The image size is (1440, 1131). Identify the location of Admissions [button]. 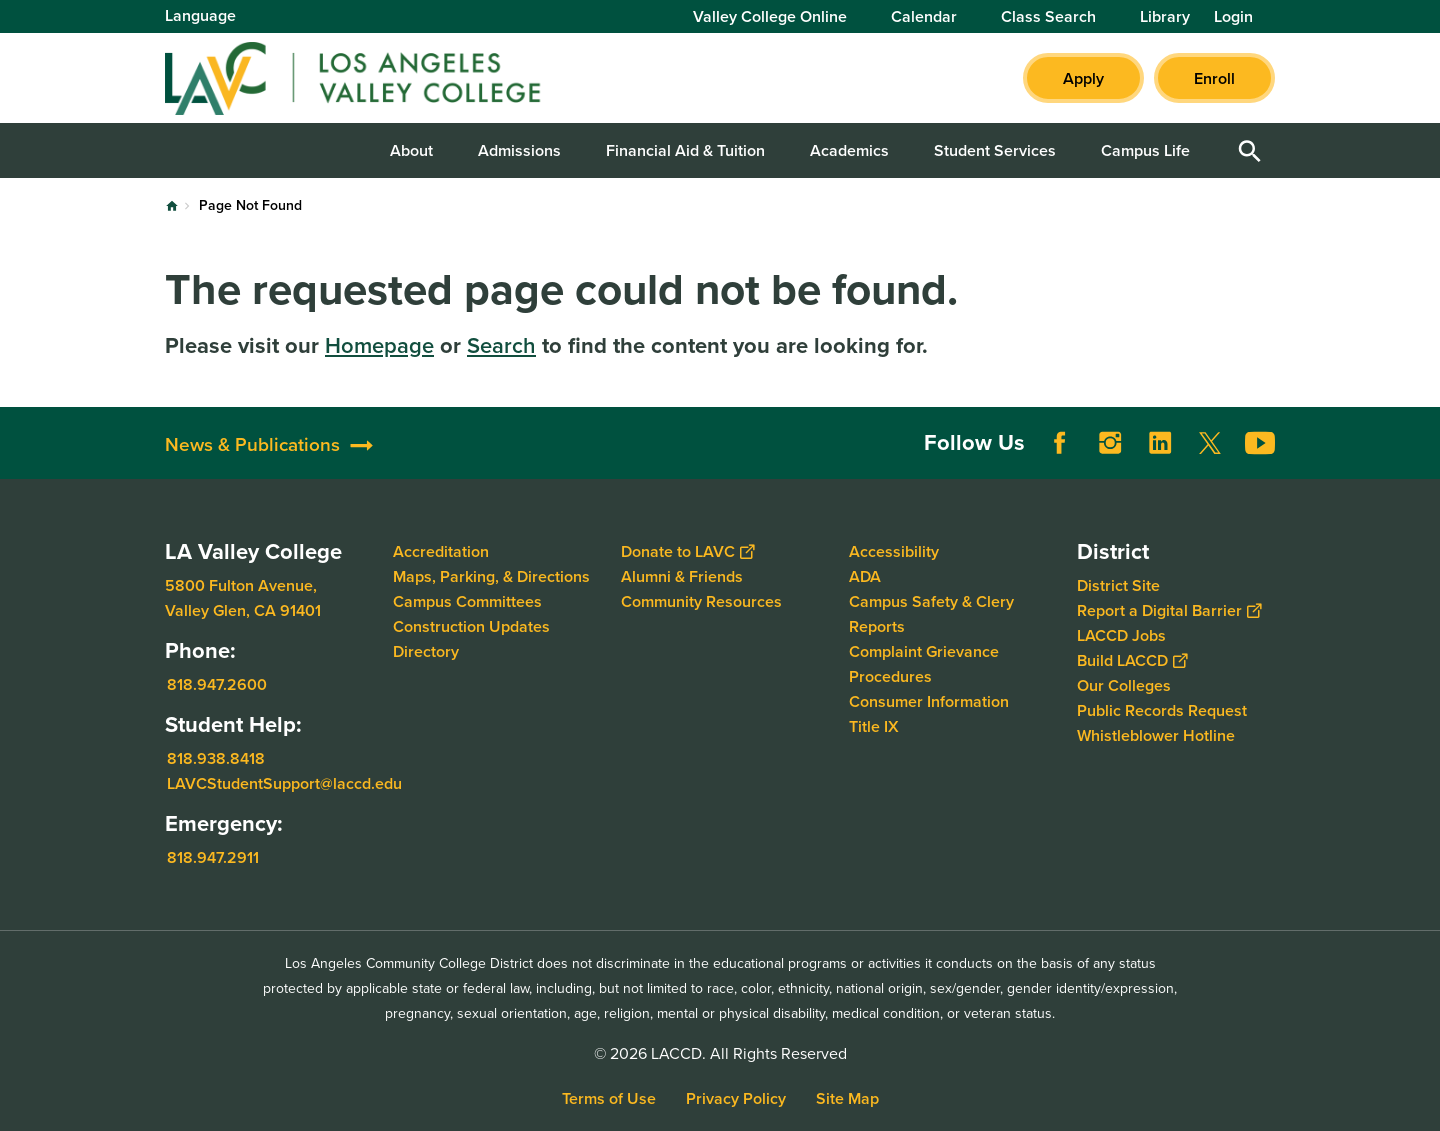
(519, 150).